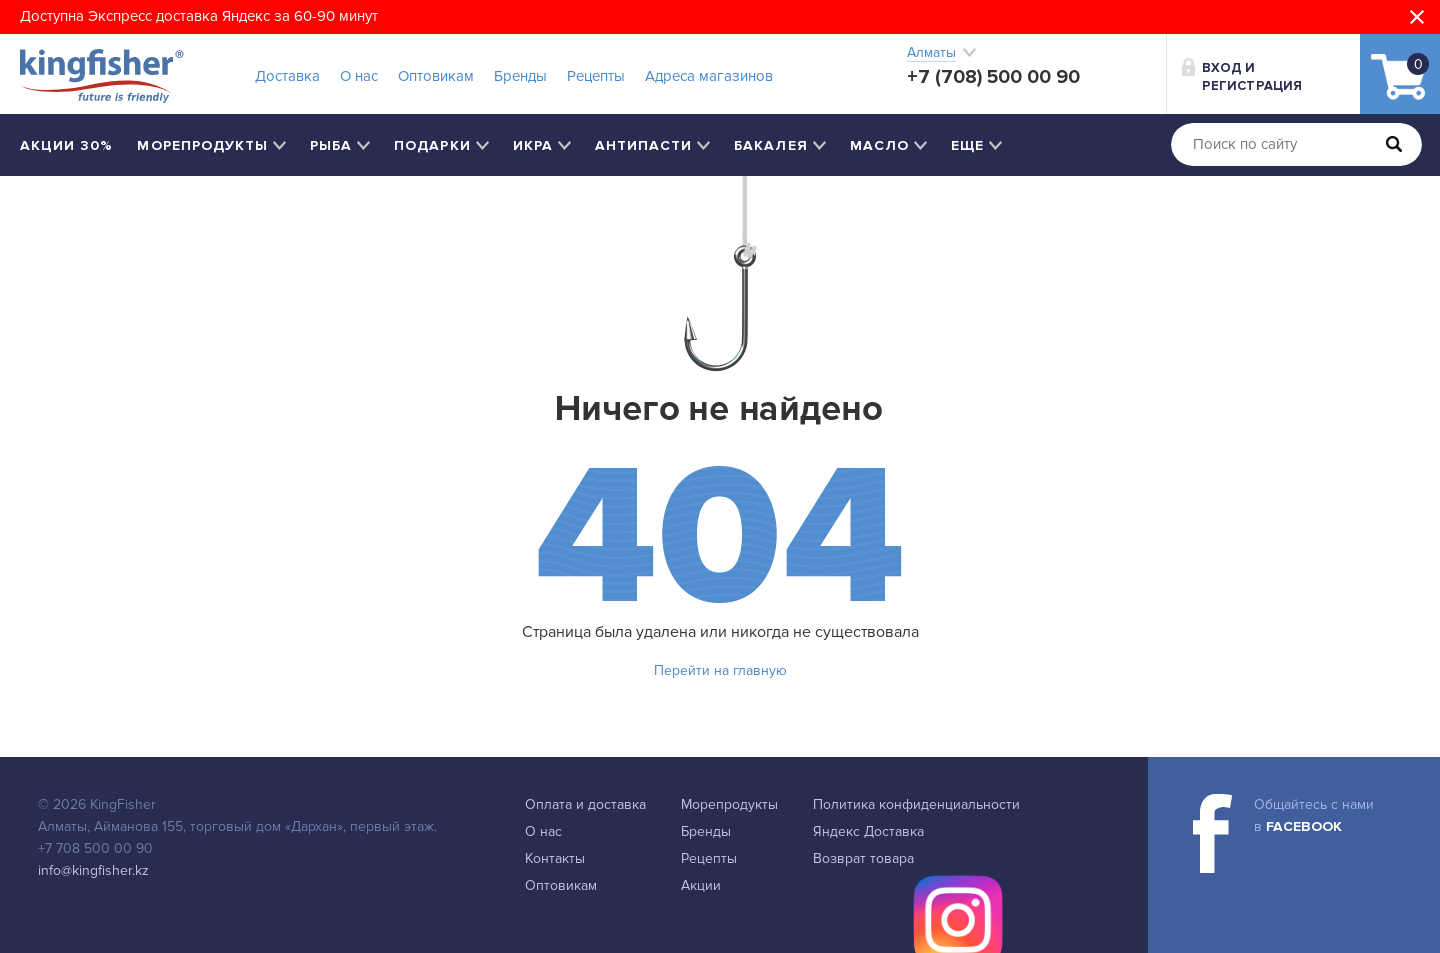 The width and height of the screenshot is (1440, 953). I want to click on Перейти на главную, so click(720, 670).